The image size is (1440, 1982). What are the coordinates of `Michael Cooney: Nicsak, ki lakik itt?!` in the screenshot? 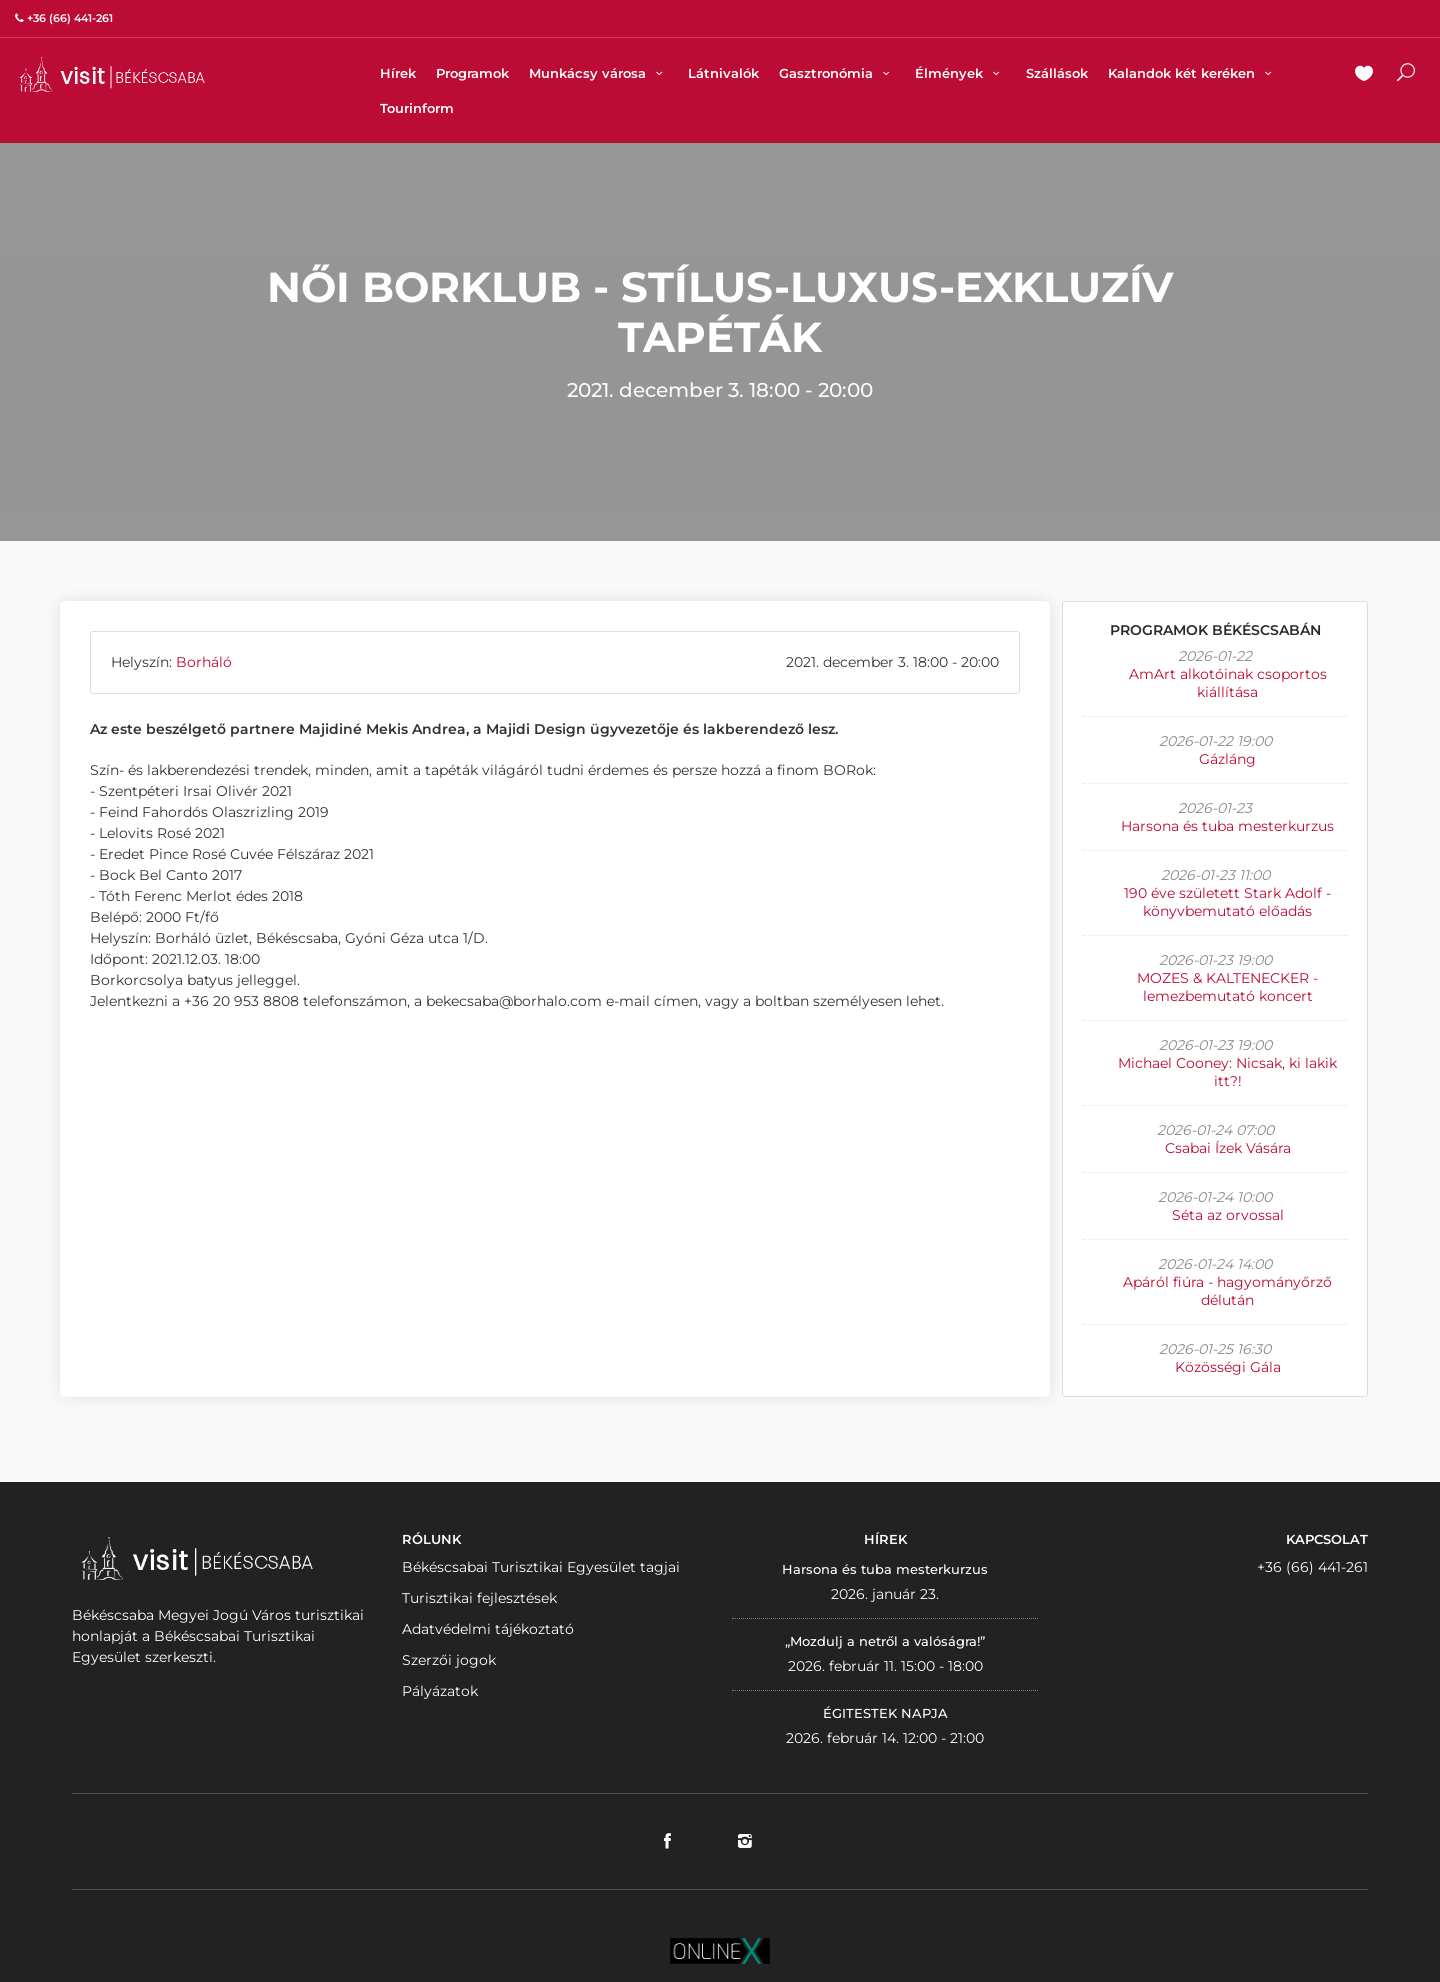 It's located at (1227, 1072).